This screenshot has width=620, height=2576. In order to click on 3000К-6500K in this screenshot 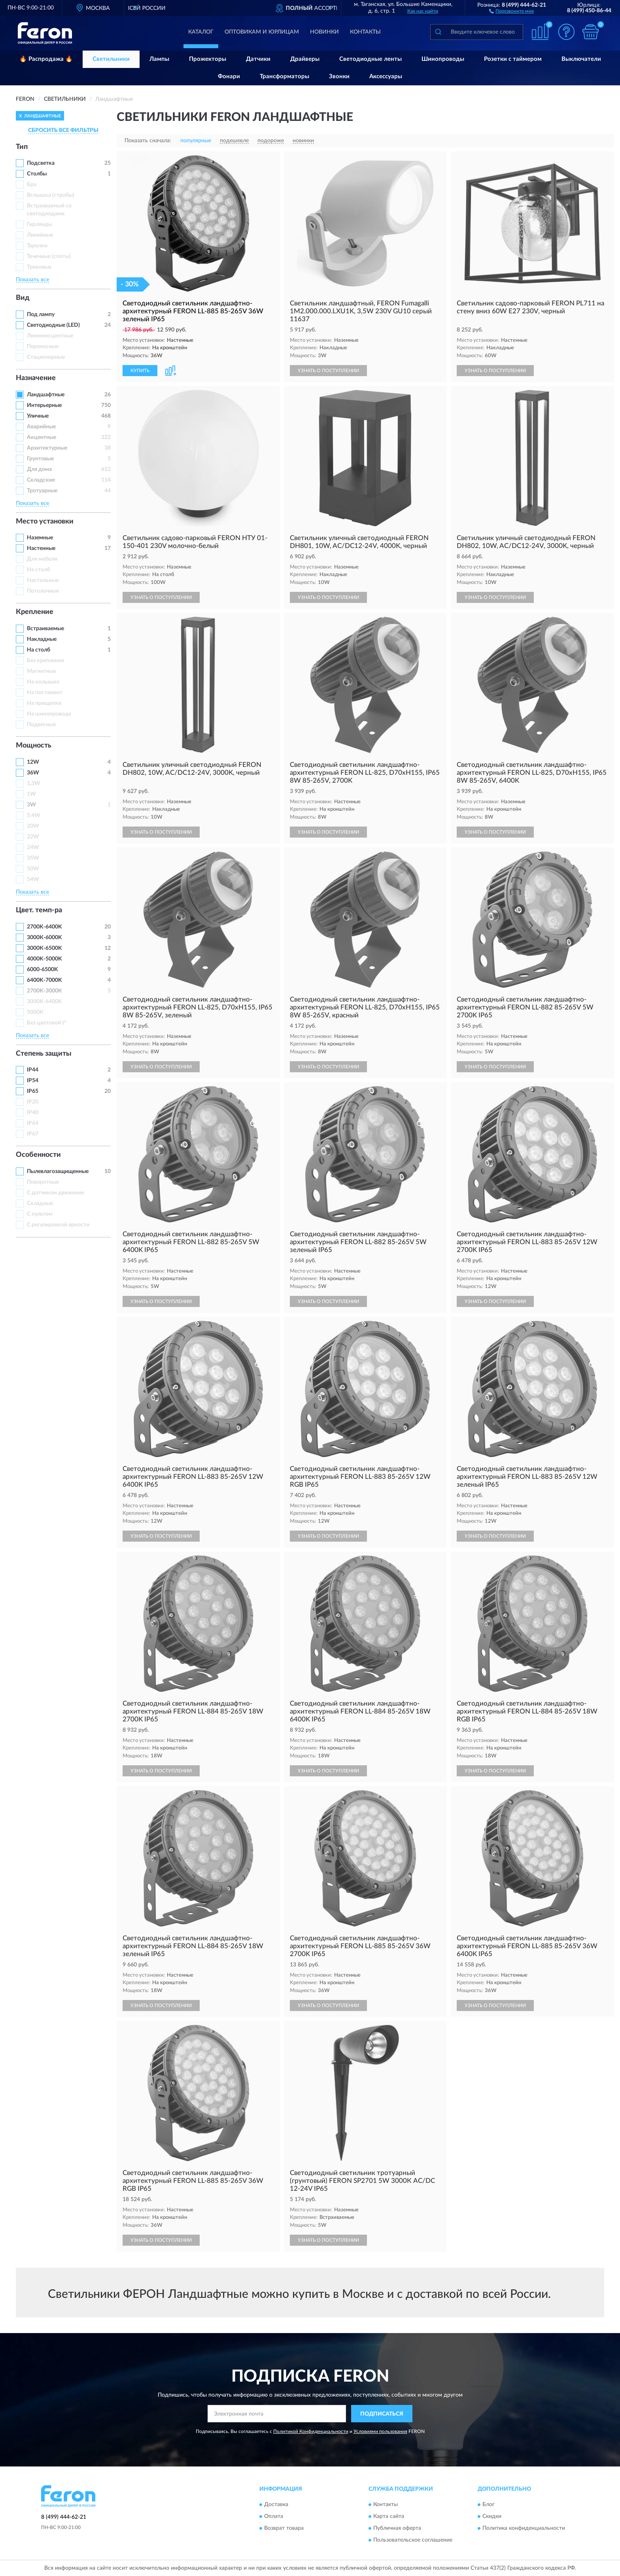, I will do `click(44, 948)`.